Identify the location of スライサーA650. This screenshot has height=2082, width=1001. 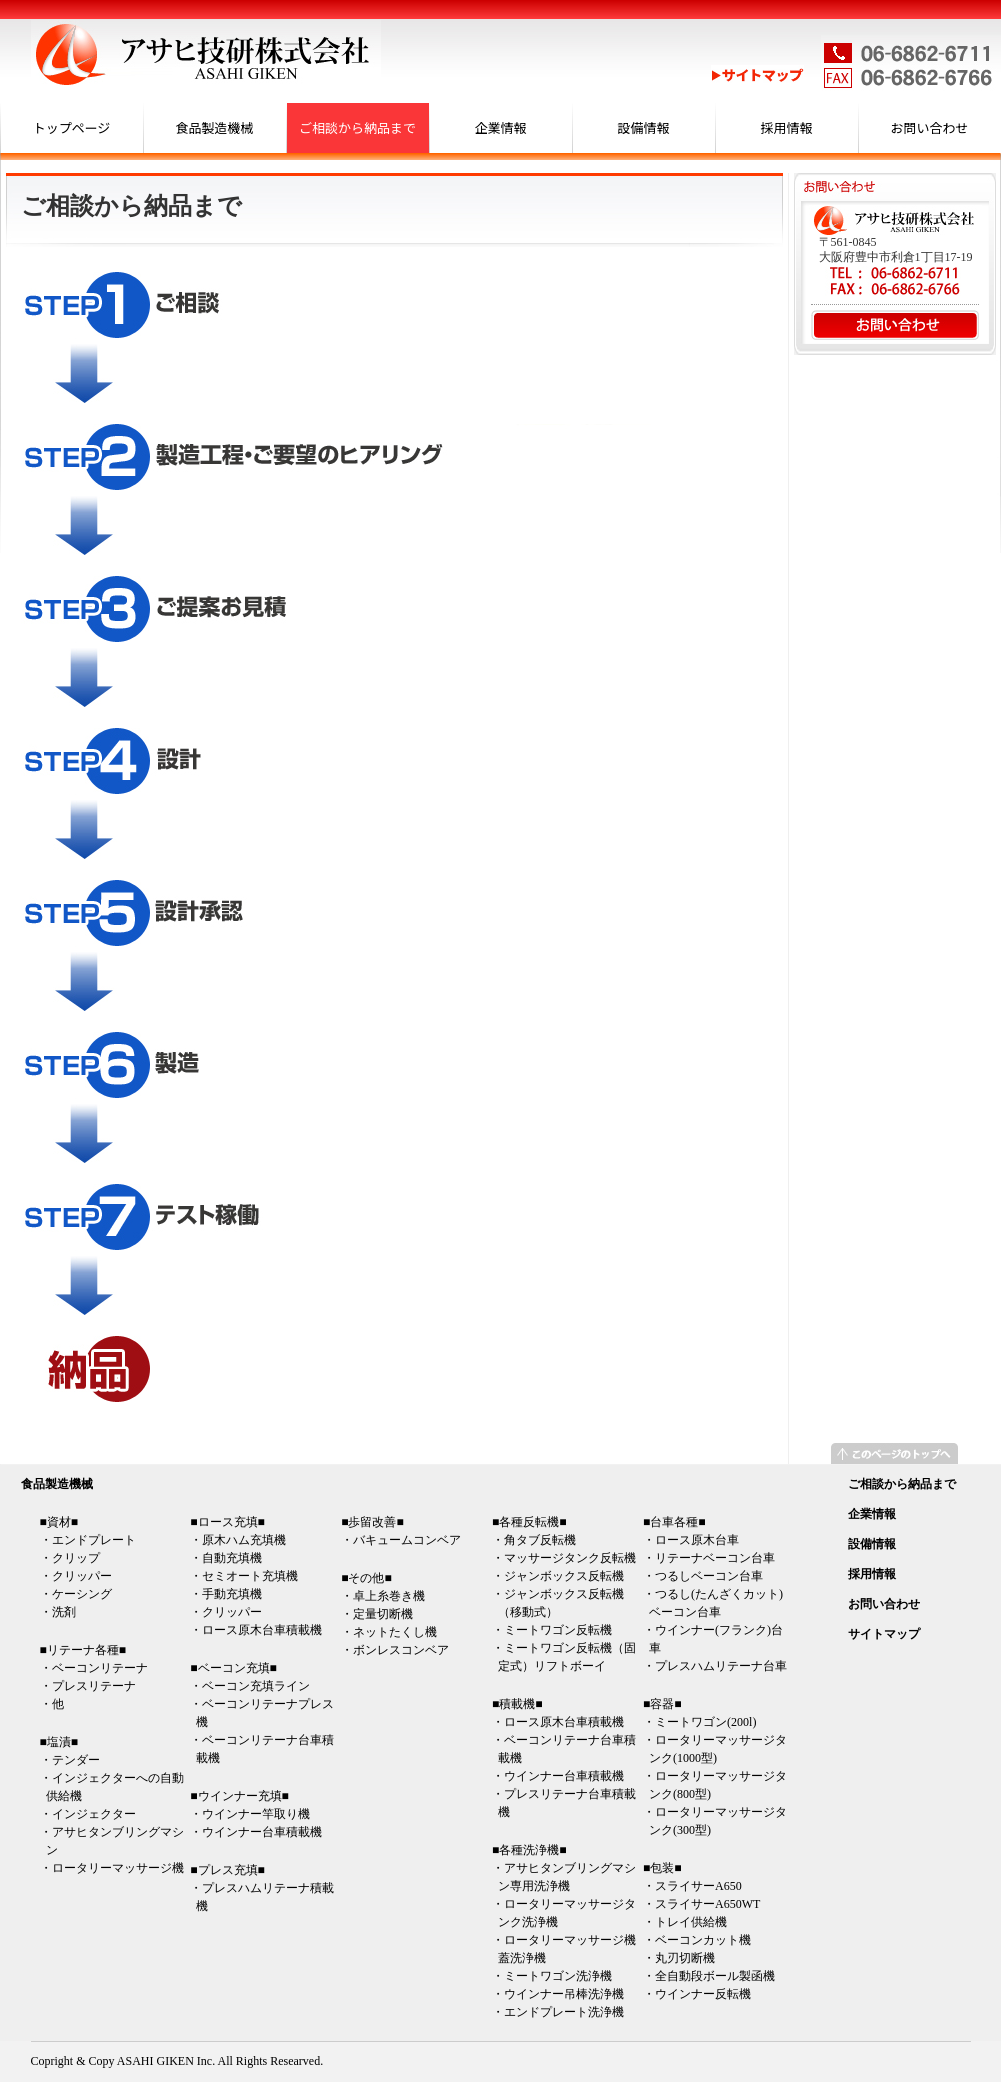
(698, 1886).